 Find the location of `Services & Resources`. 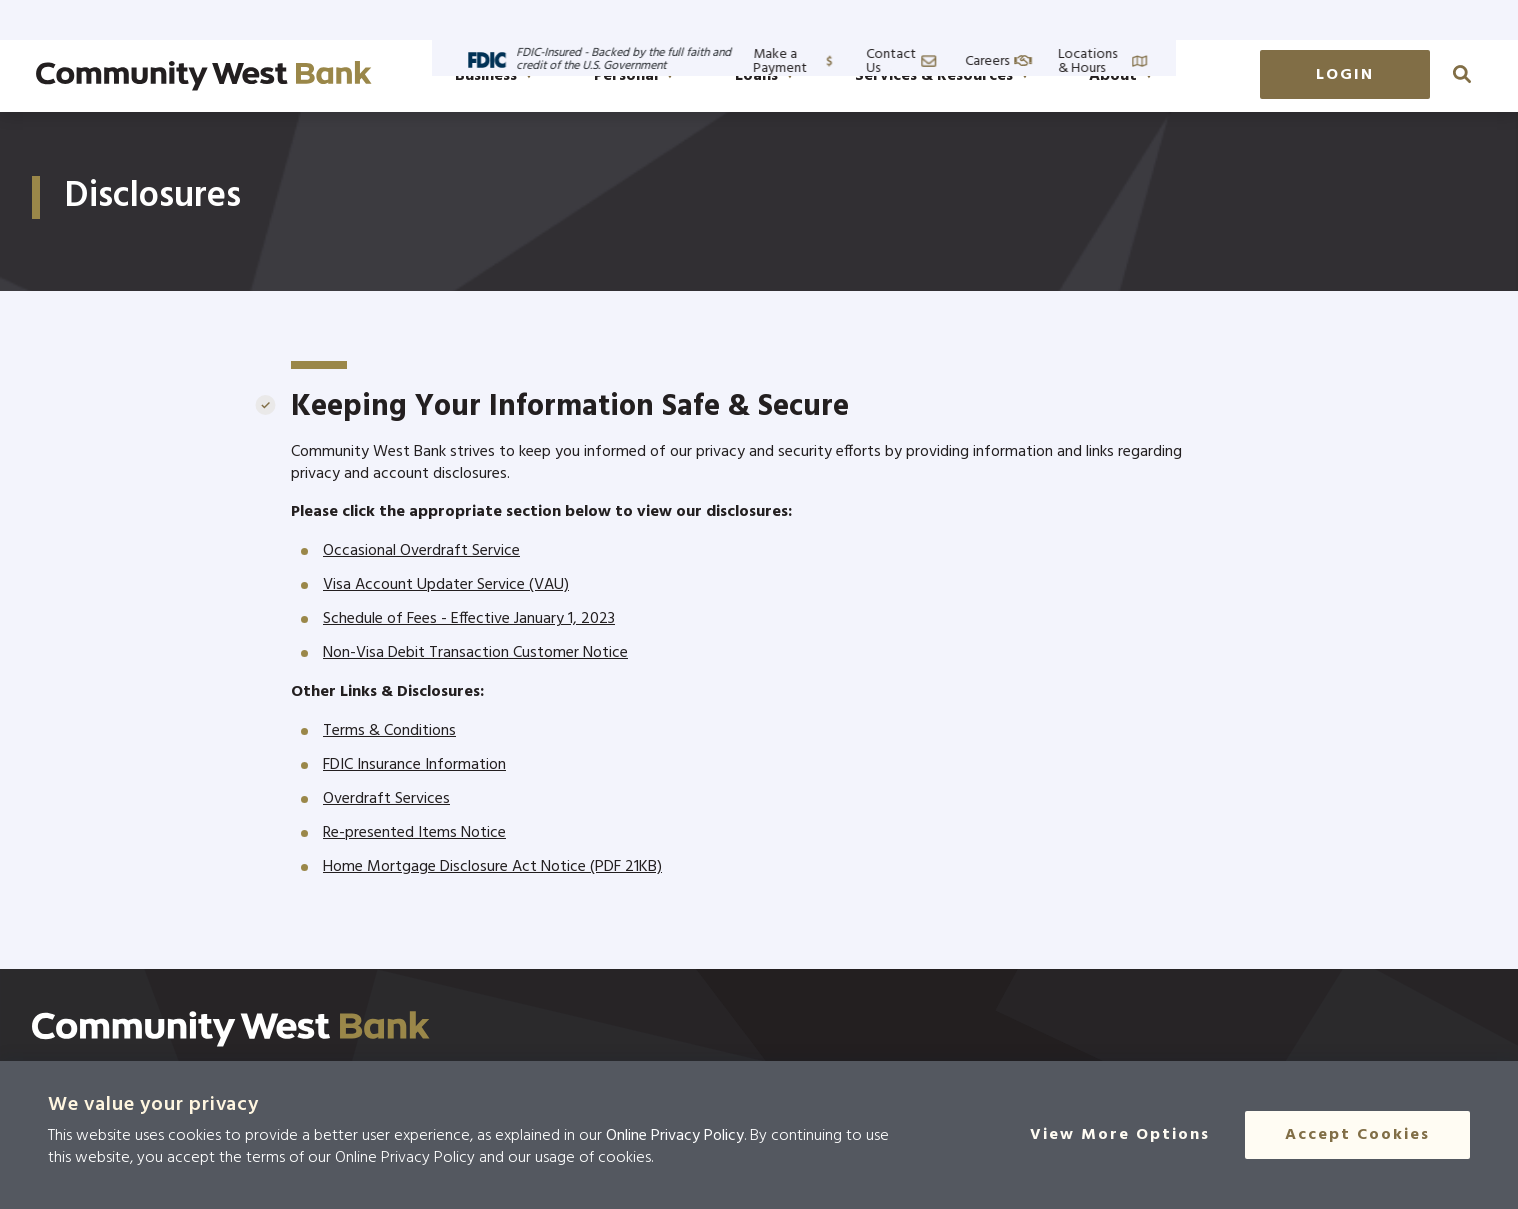

Services & Resources is located at coordinates (942, 76).